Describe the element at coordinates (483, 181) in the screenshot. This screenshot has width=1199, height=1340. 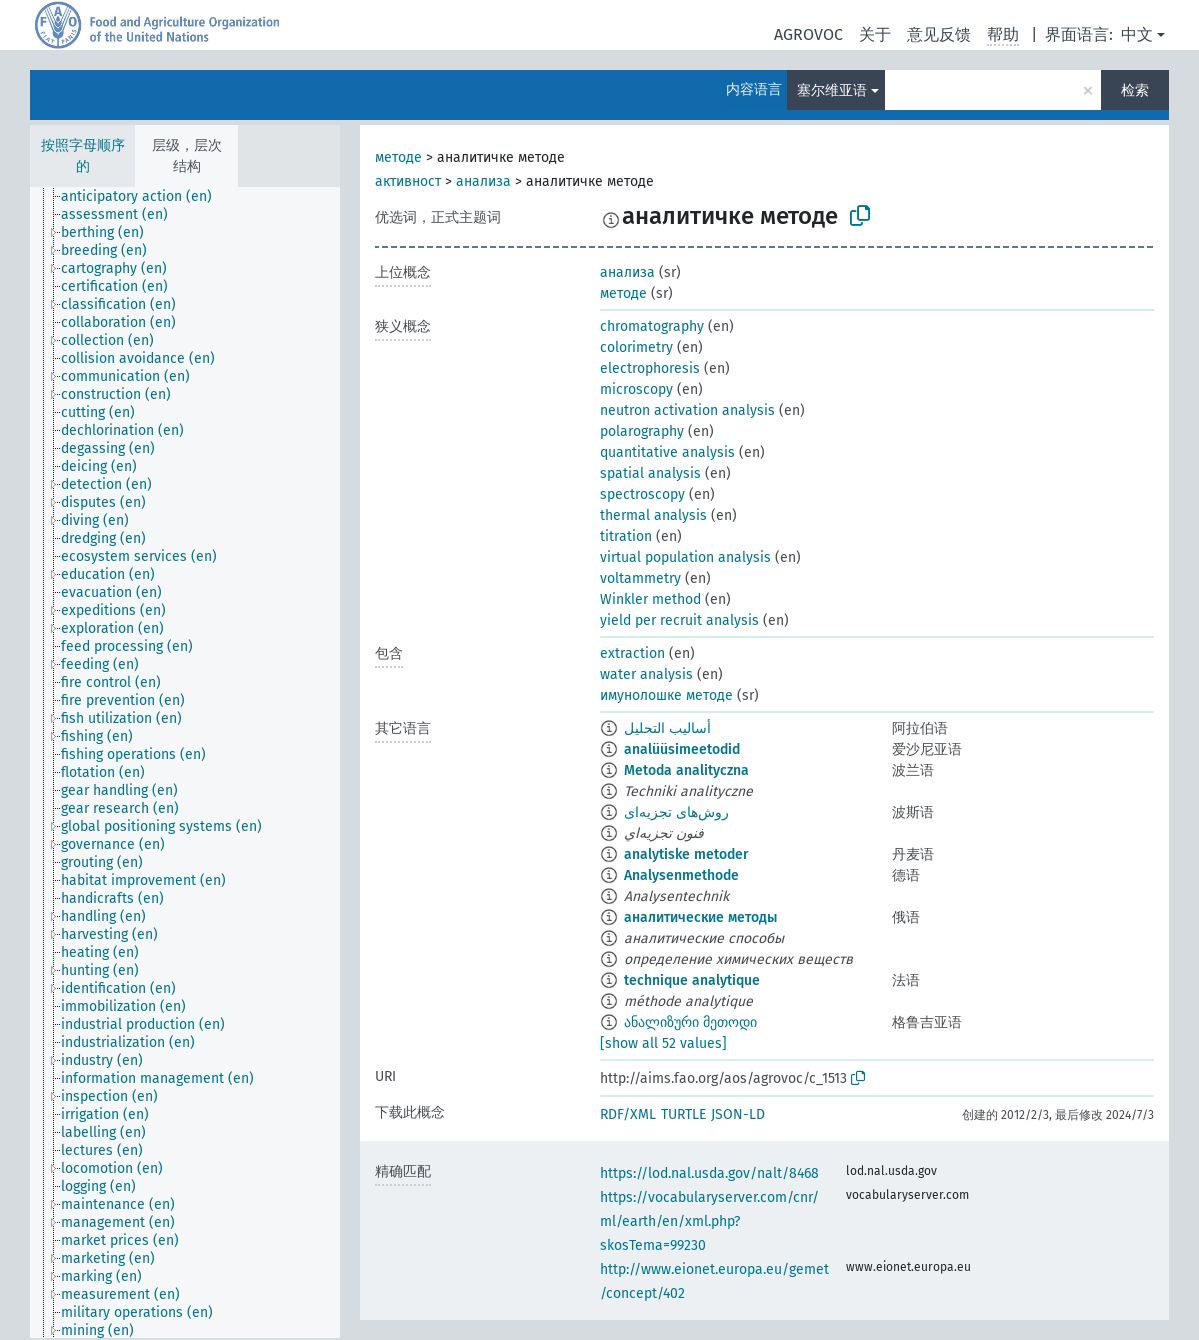
I see `анализа` at that location.